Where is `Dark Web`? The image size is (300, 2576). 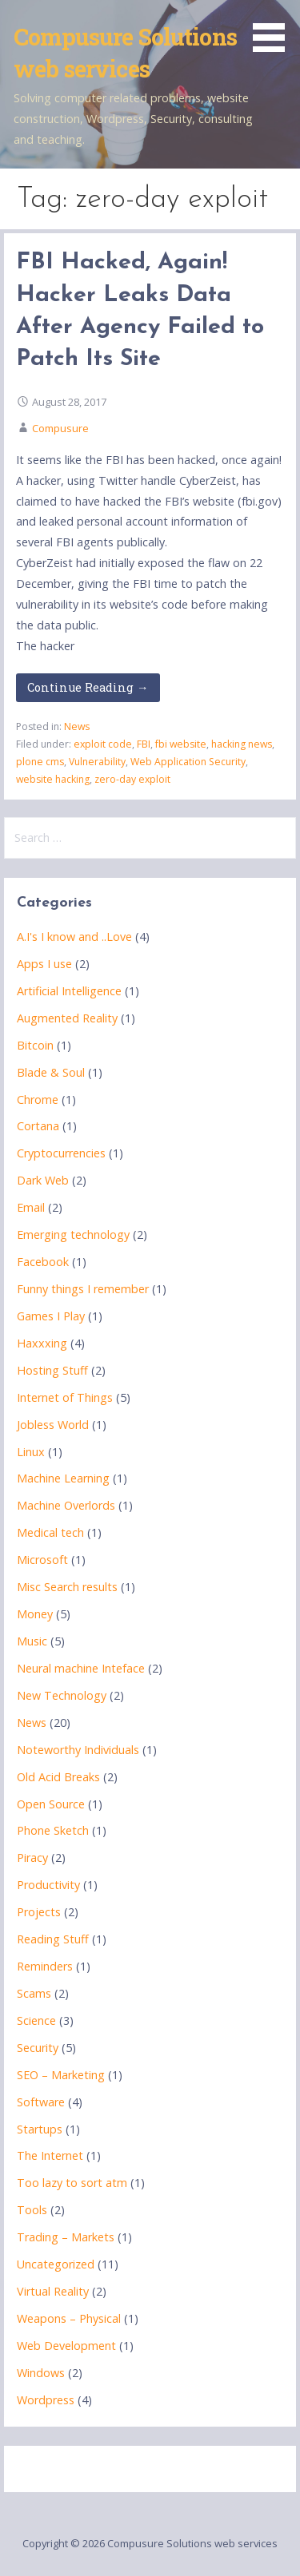
Dark Web is located at coordinates (43, 1180).